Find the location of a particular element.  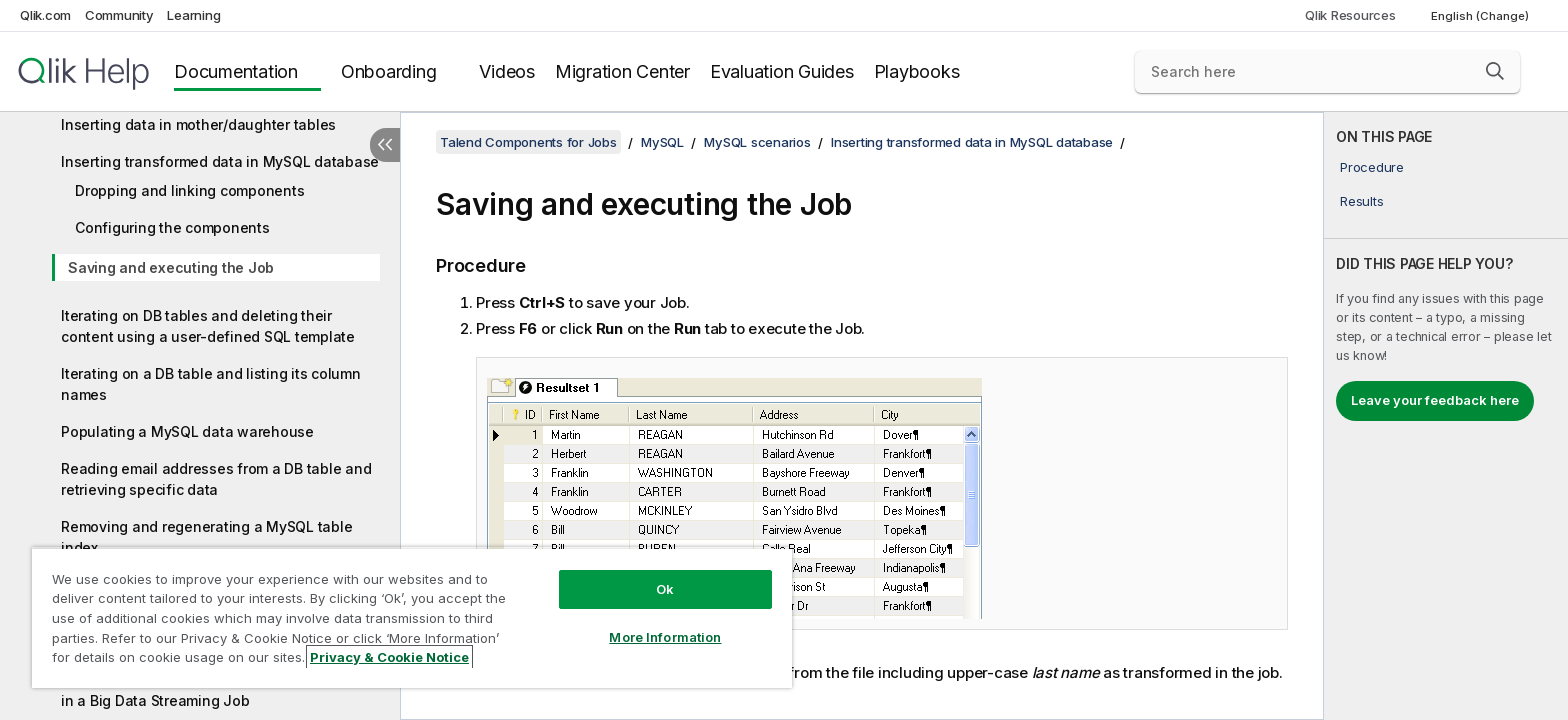

Onboarding is located at coordinates (389, 71).